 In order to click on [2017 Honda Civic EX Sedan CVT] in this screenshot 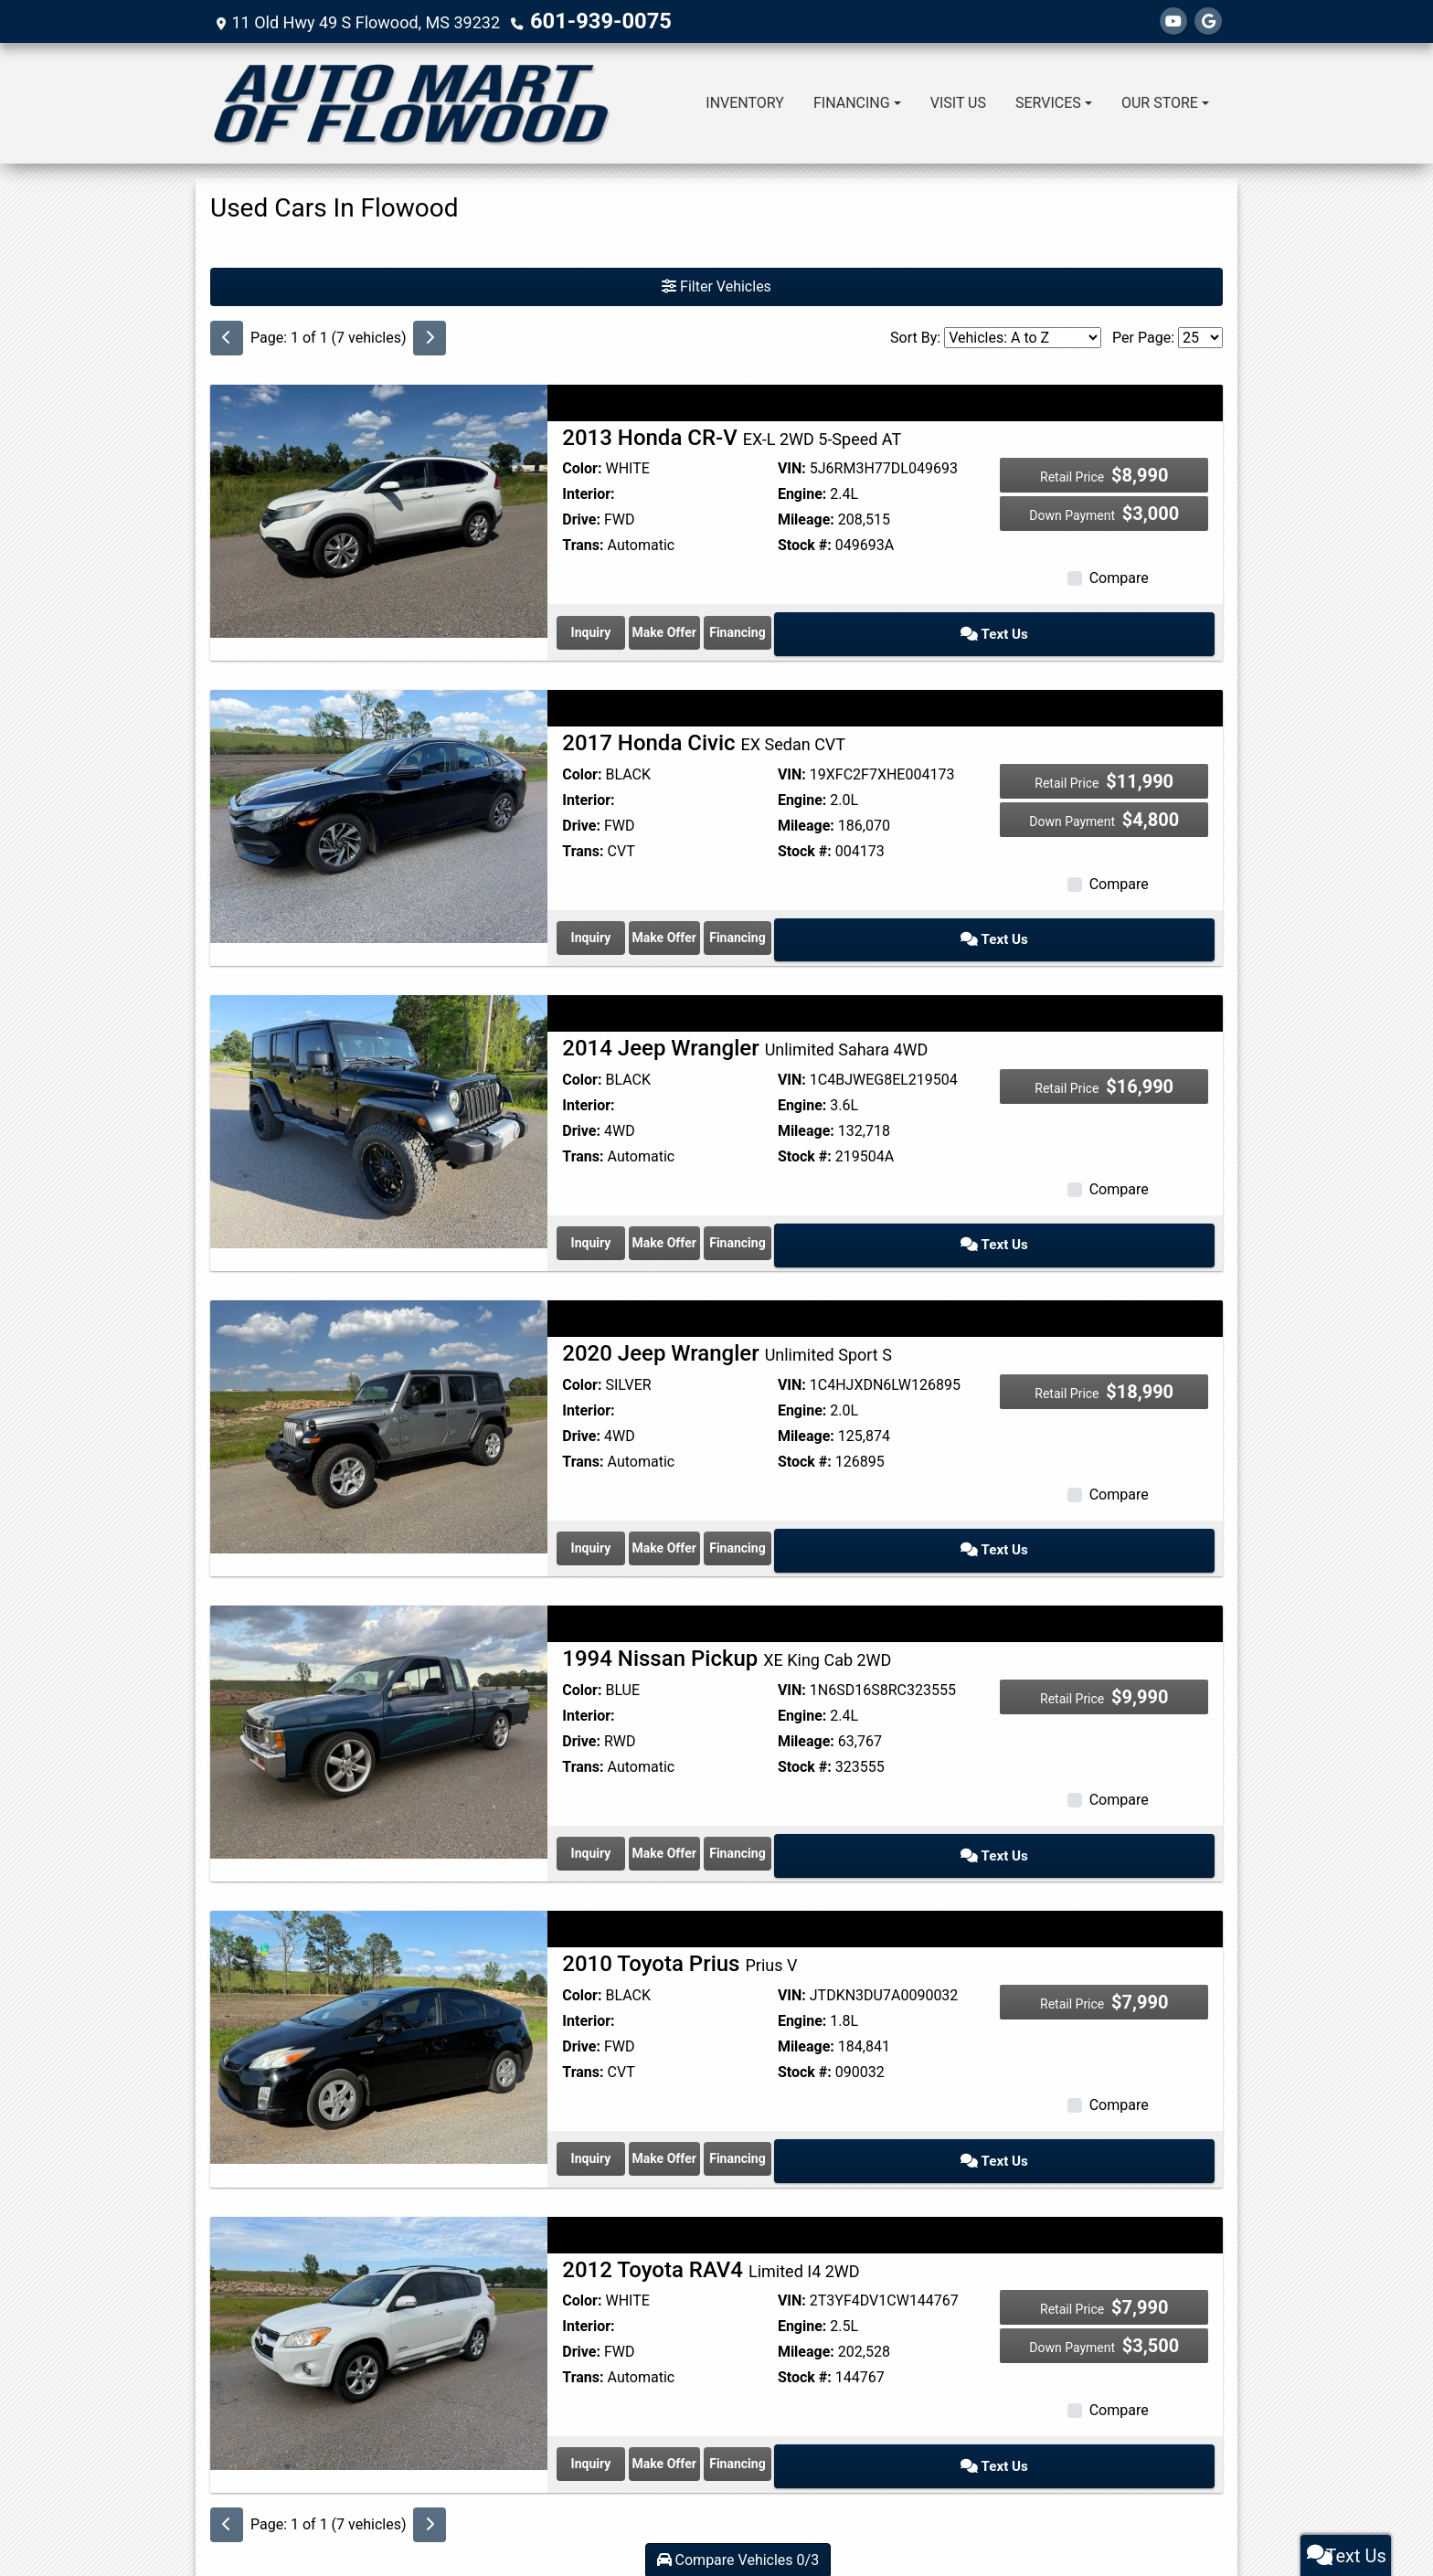, I will do `click(378, 802)`.